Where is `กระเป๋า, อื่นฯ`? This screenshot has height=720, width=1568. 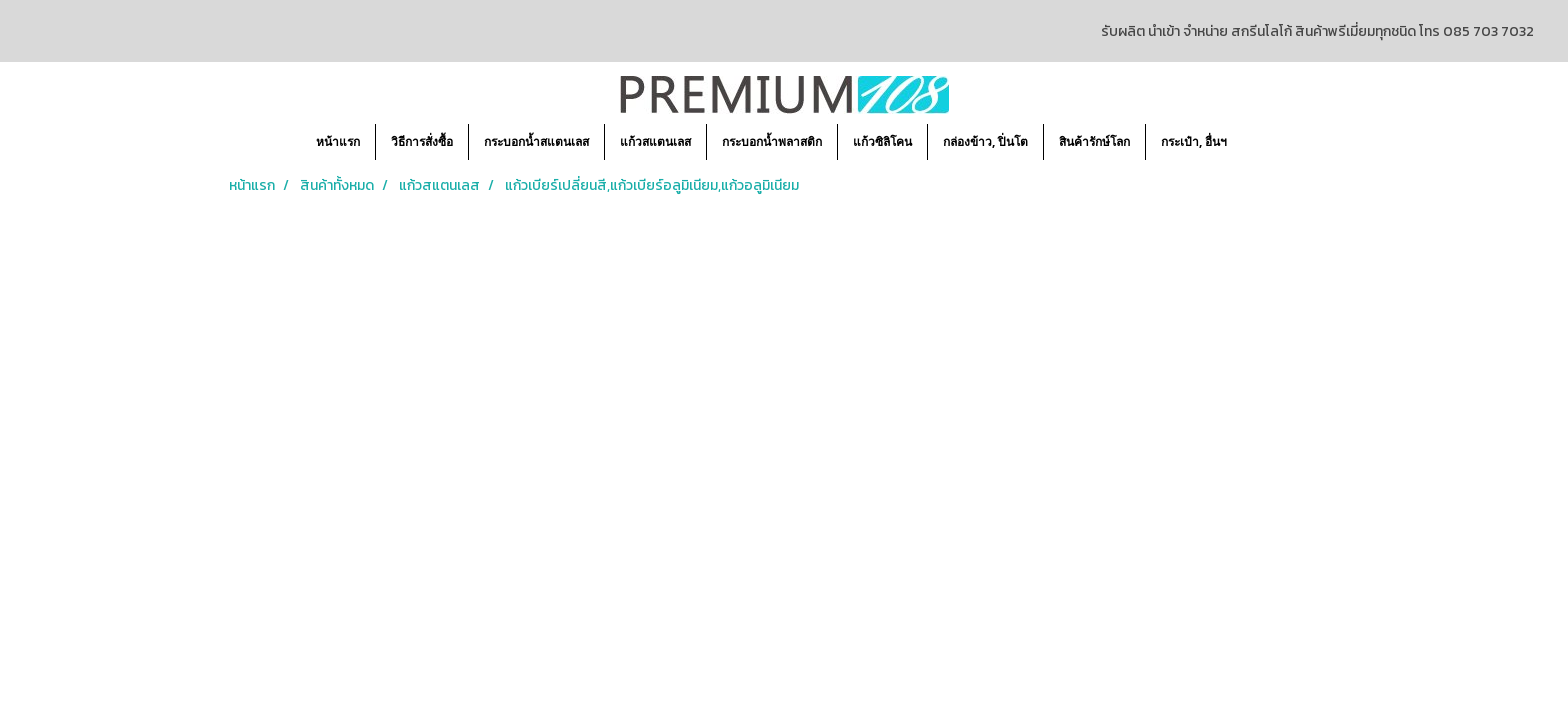 กระเป๋า, อื่นฯ is located at coordinates (1194, 141).